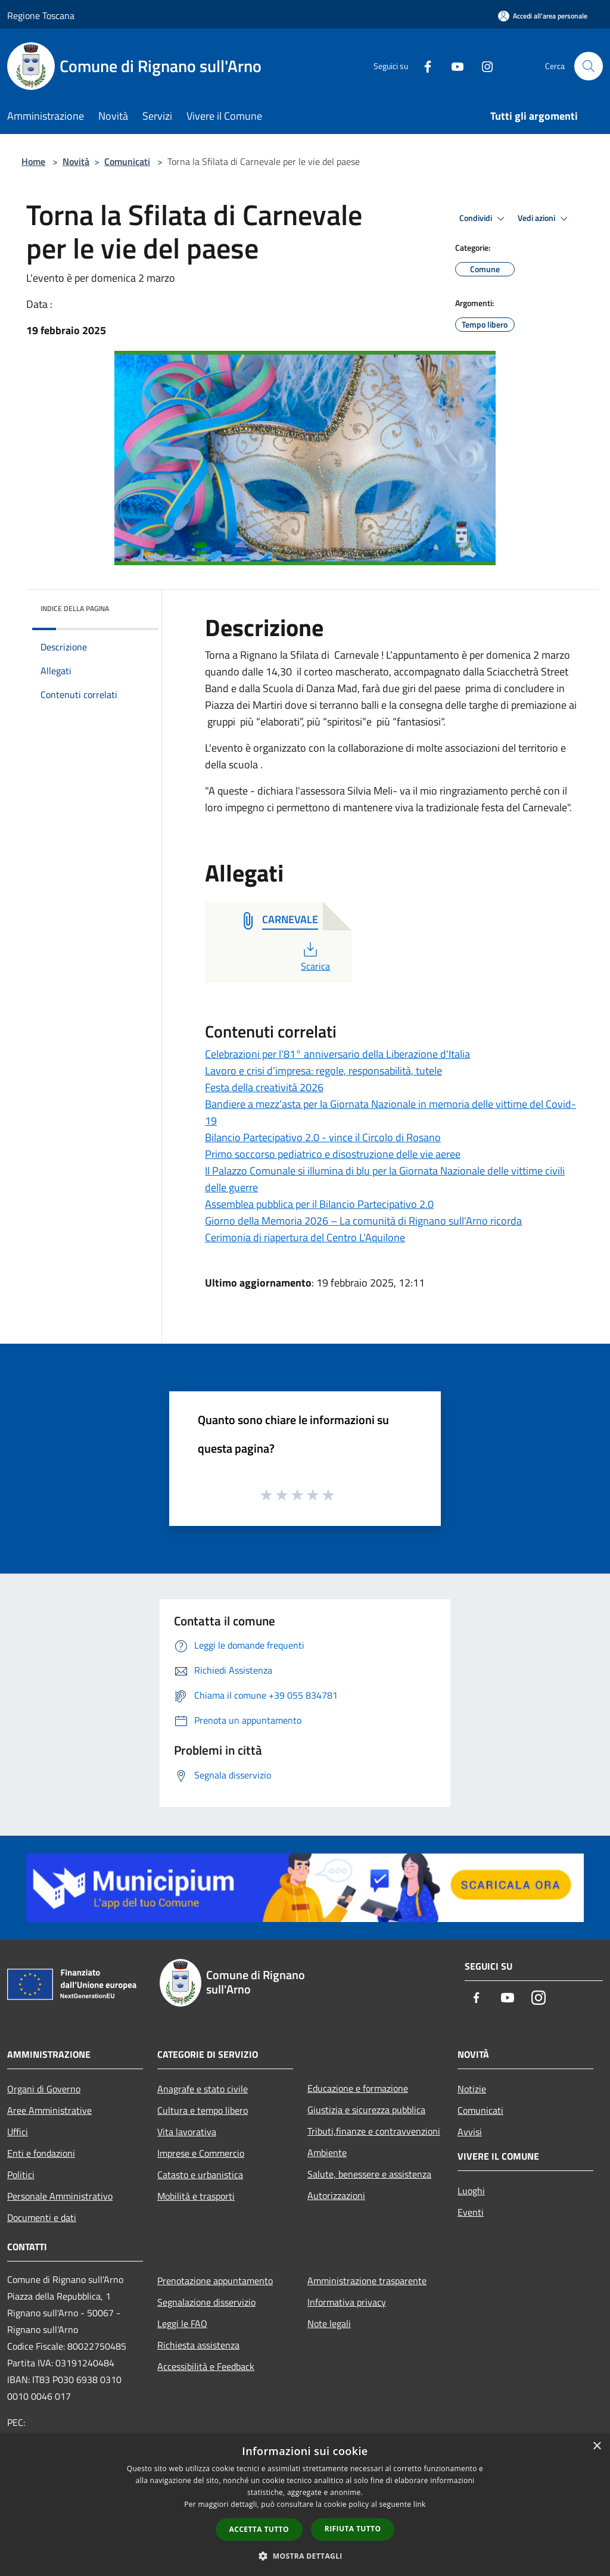 Image resolution: width=610 pixels, height=2576 pixels. What do you see at coordinates (127, 161) in the screenshot?
I see `Comunicati` at bounding box center [127, 161].